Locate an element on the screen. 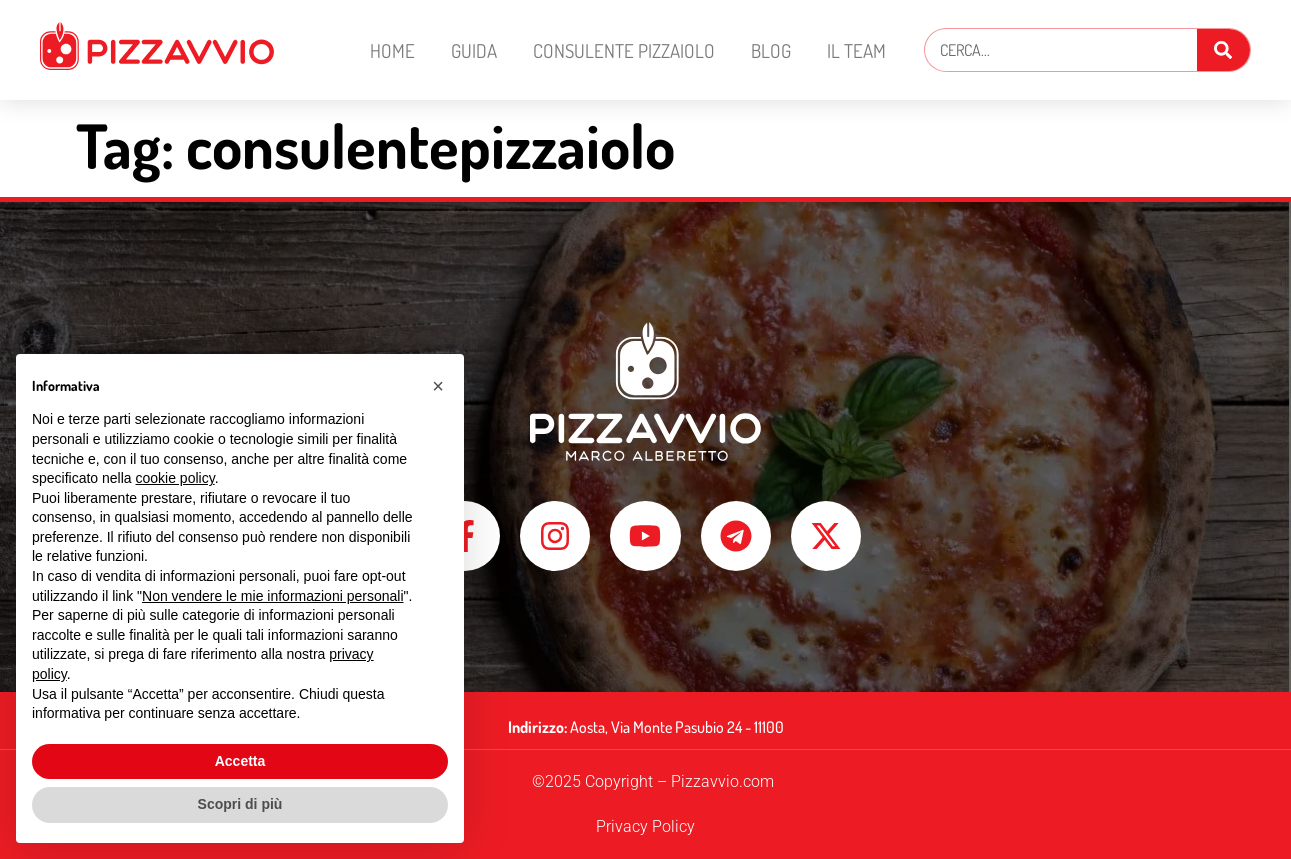 The width and height of the screenshot is (1291, 859). Guida is located at coordinates (474, 50).